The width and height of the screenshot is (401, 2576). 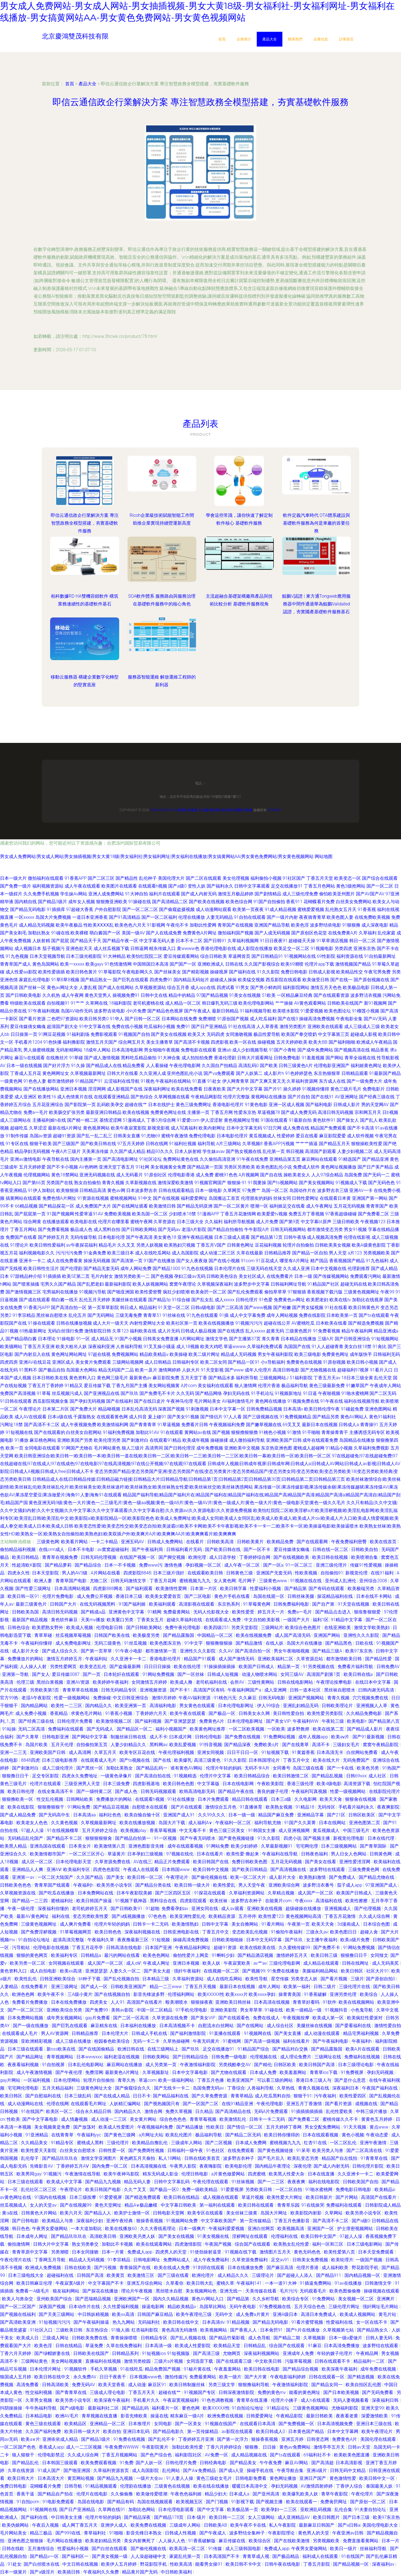 I want to click on 成人免费小视频, so click(x=31, y=1713).